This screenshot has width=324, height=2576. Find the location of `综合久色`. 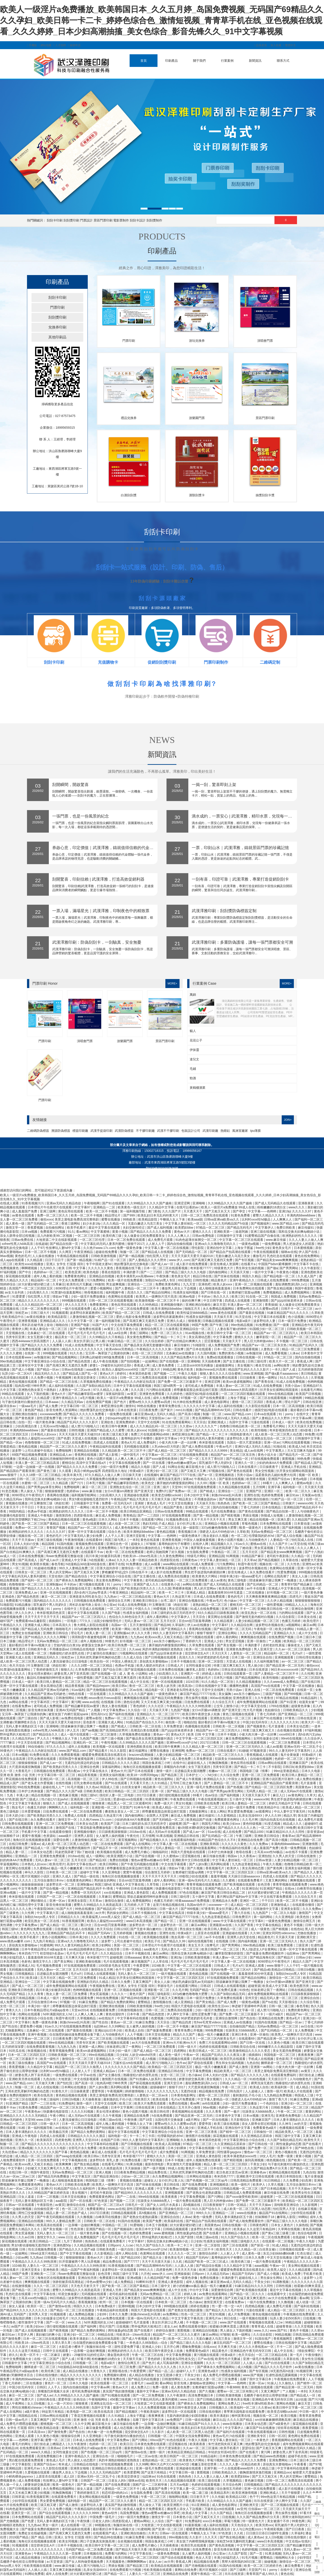

综合久色 is located at coordinates (115, 1531).